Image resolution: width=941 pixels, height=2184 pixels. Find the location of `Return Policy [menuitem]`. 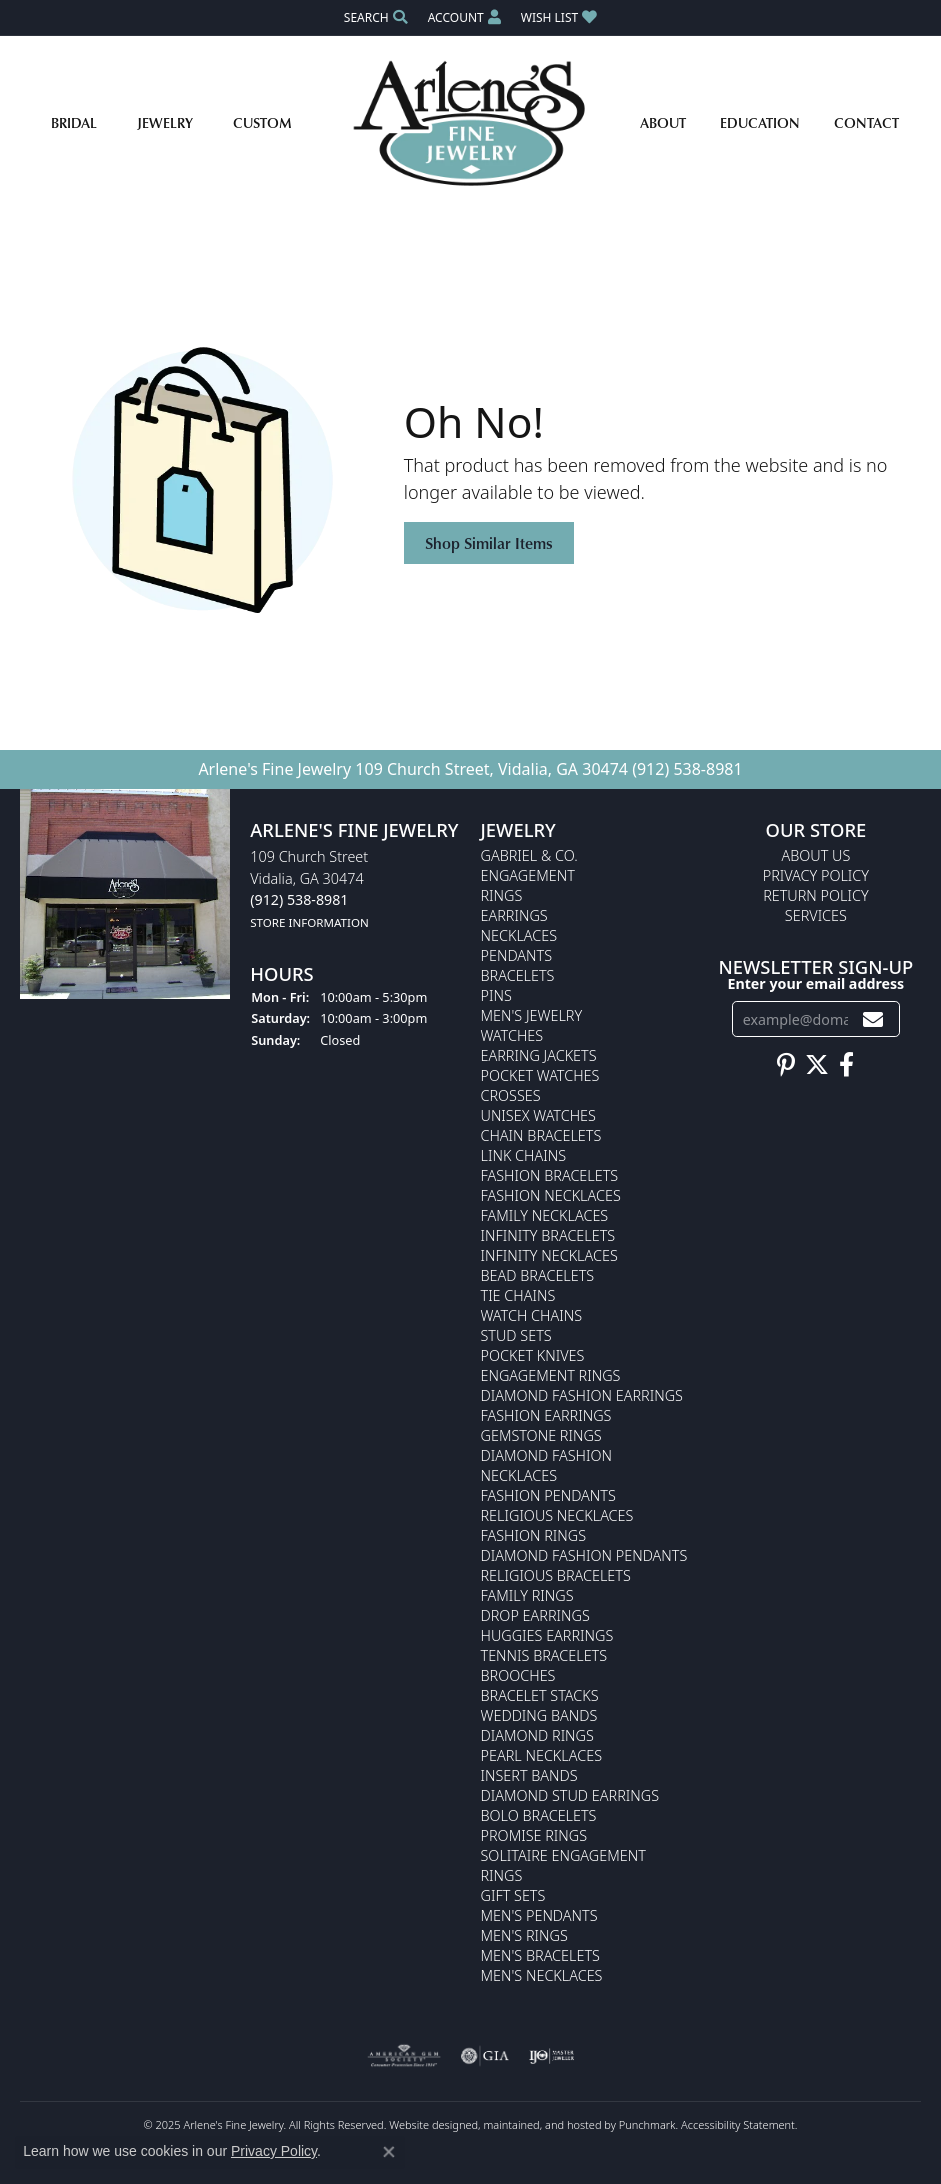

Return Policy [menuitem] is located at coordinates (816, 895).